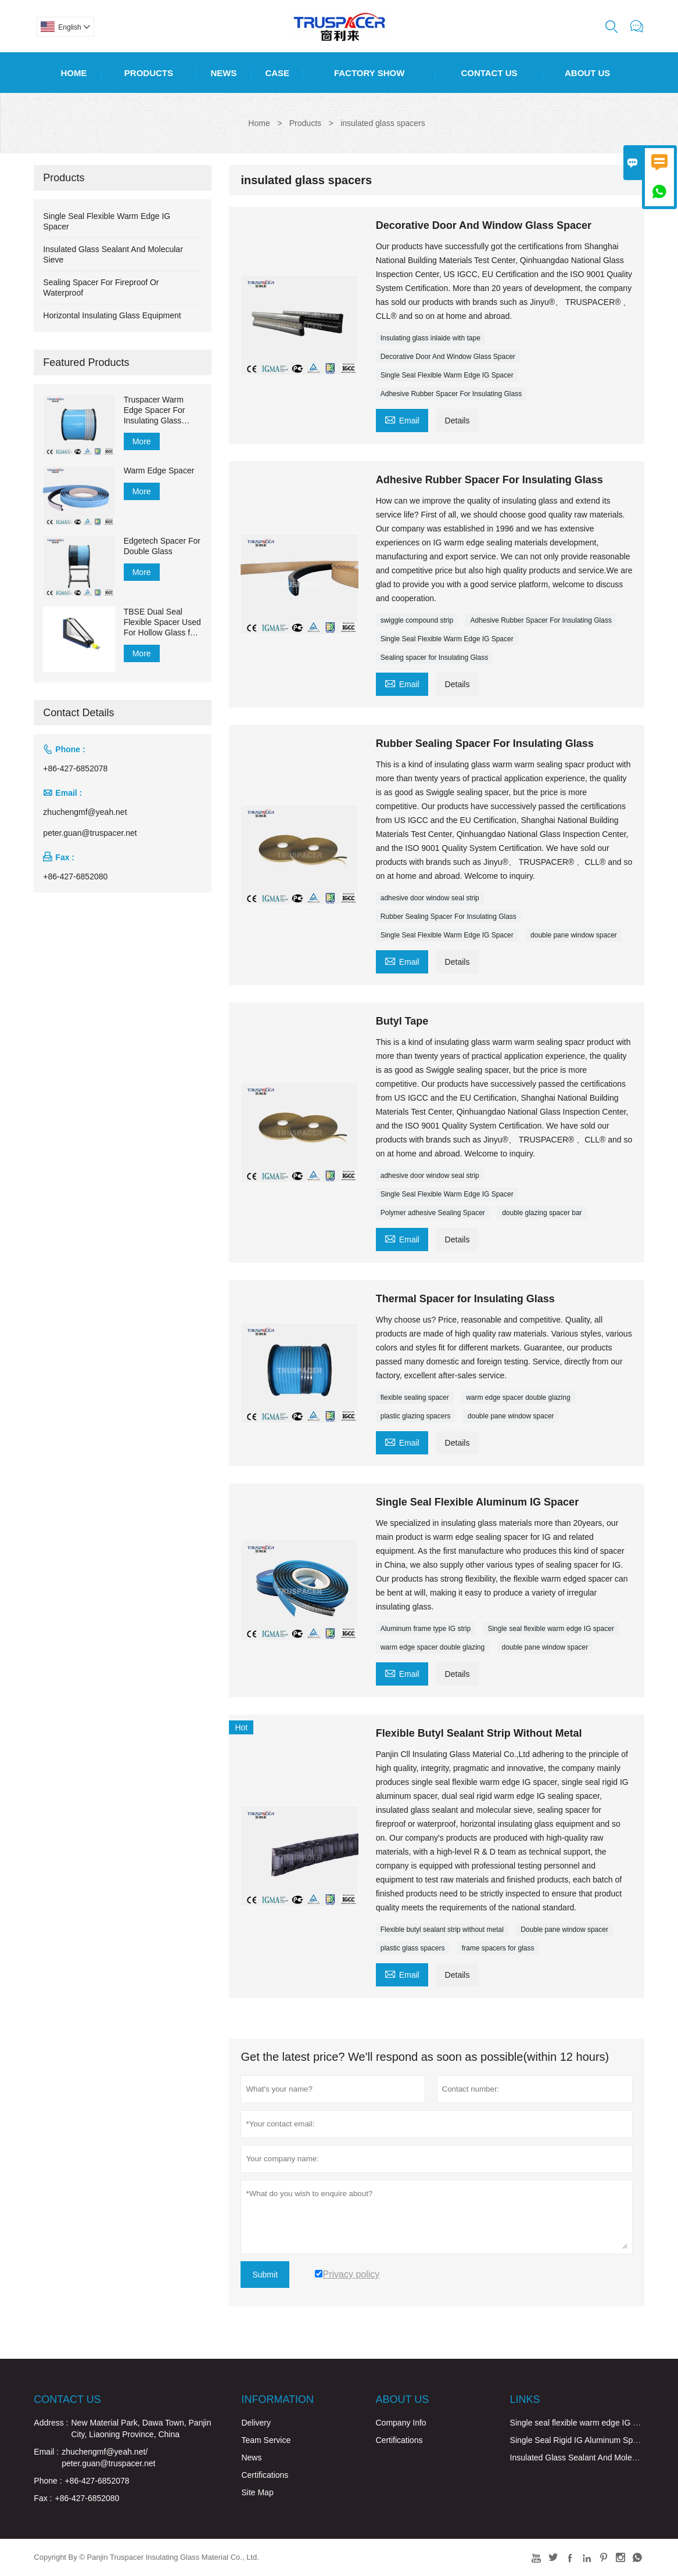 The image size is (678, 2576). What do you see at coordinates (415, 1397) in the screenshot?
I see `flexible sealing spacer` at bounding box center [415, 1397].